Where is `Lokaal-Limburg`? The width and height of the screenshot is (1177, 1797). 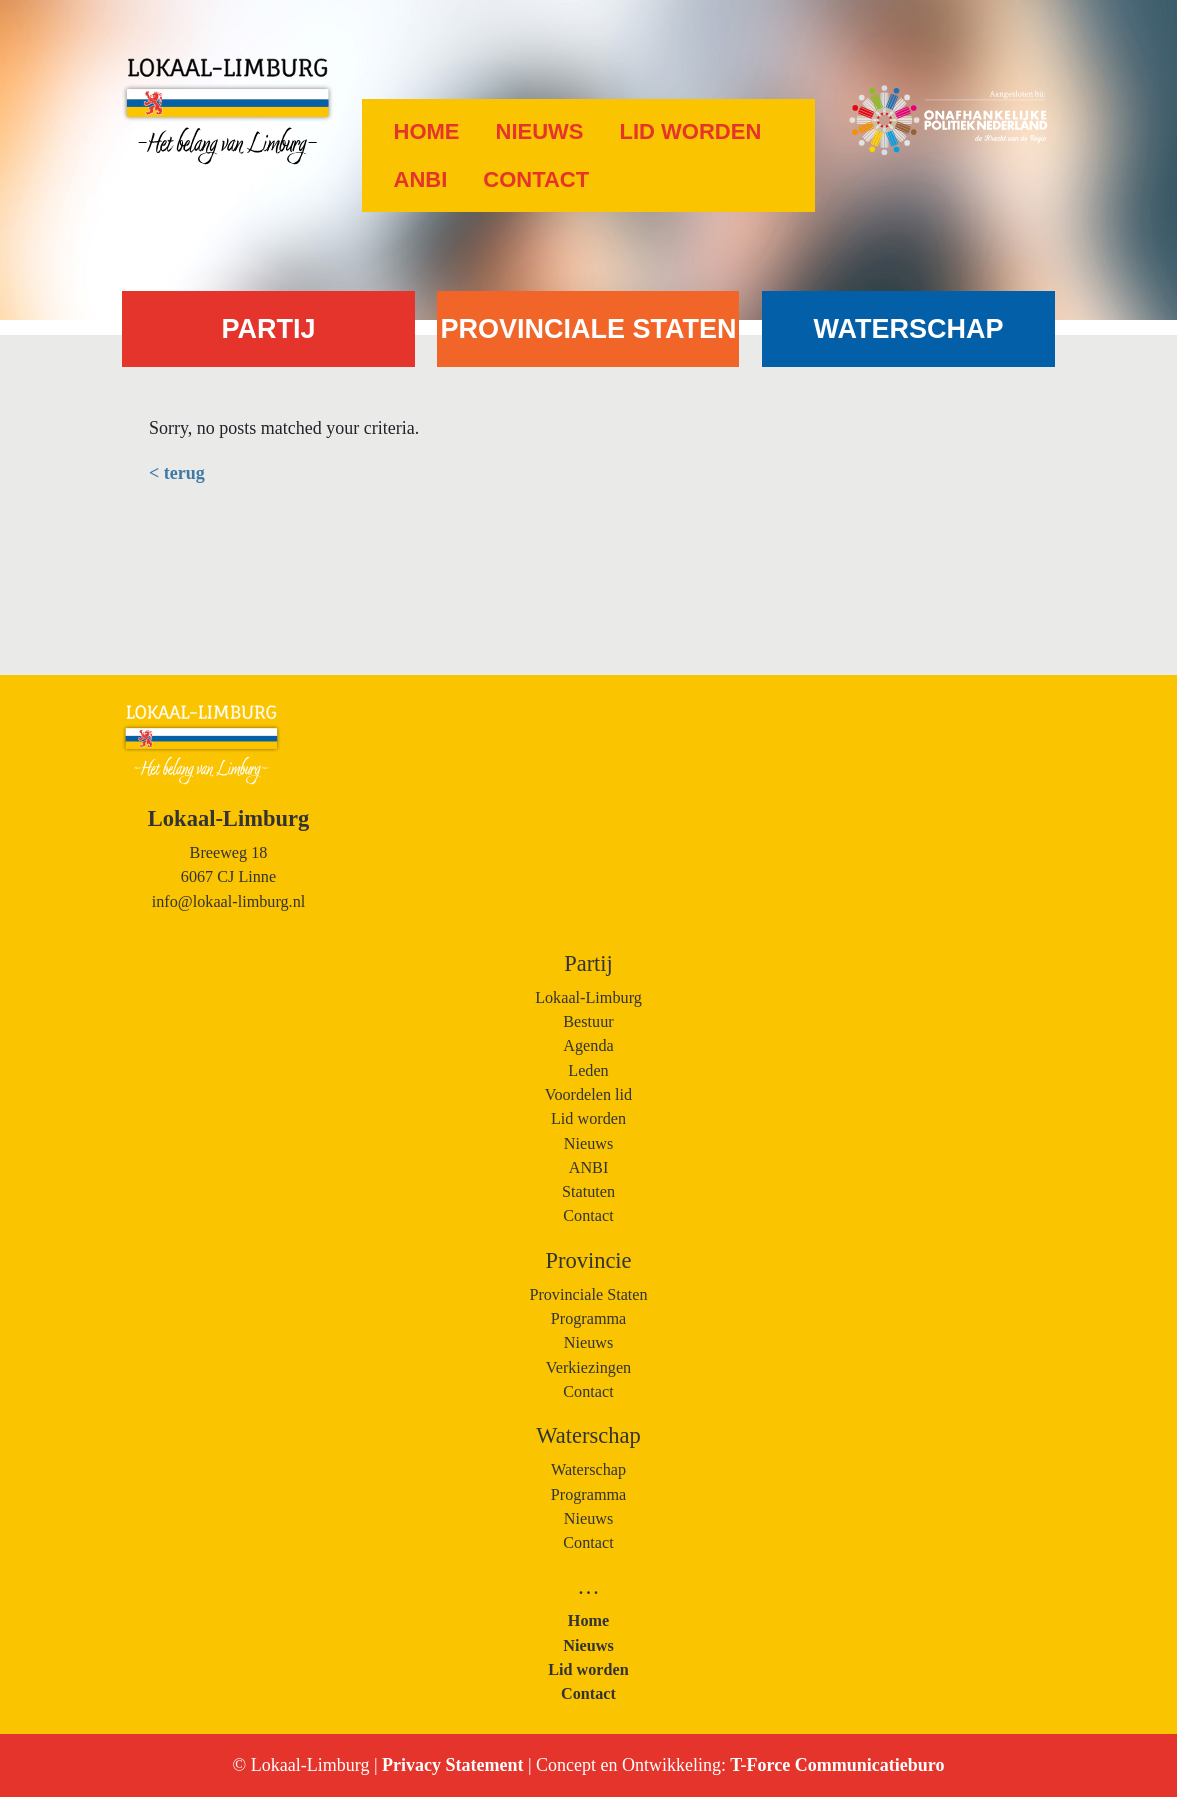 Lokaal-Limburg is located at coordinates (588, 998).